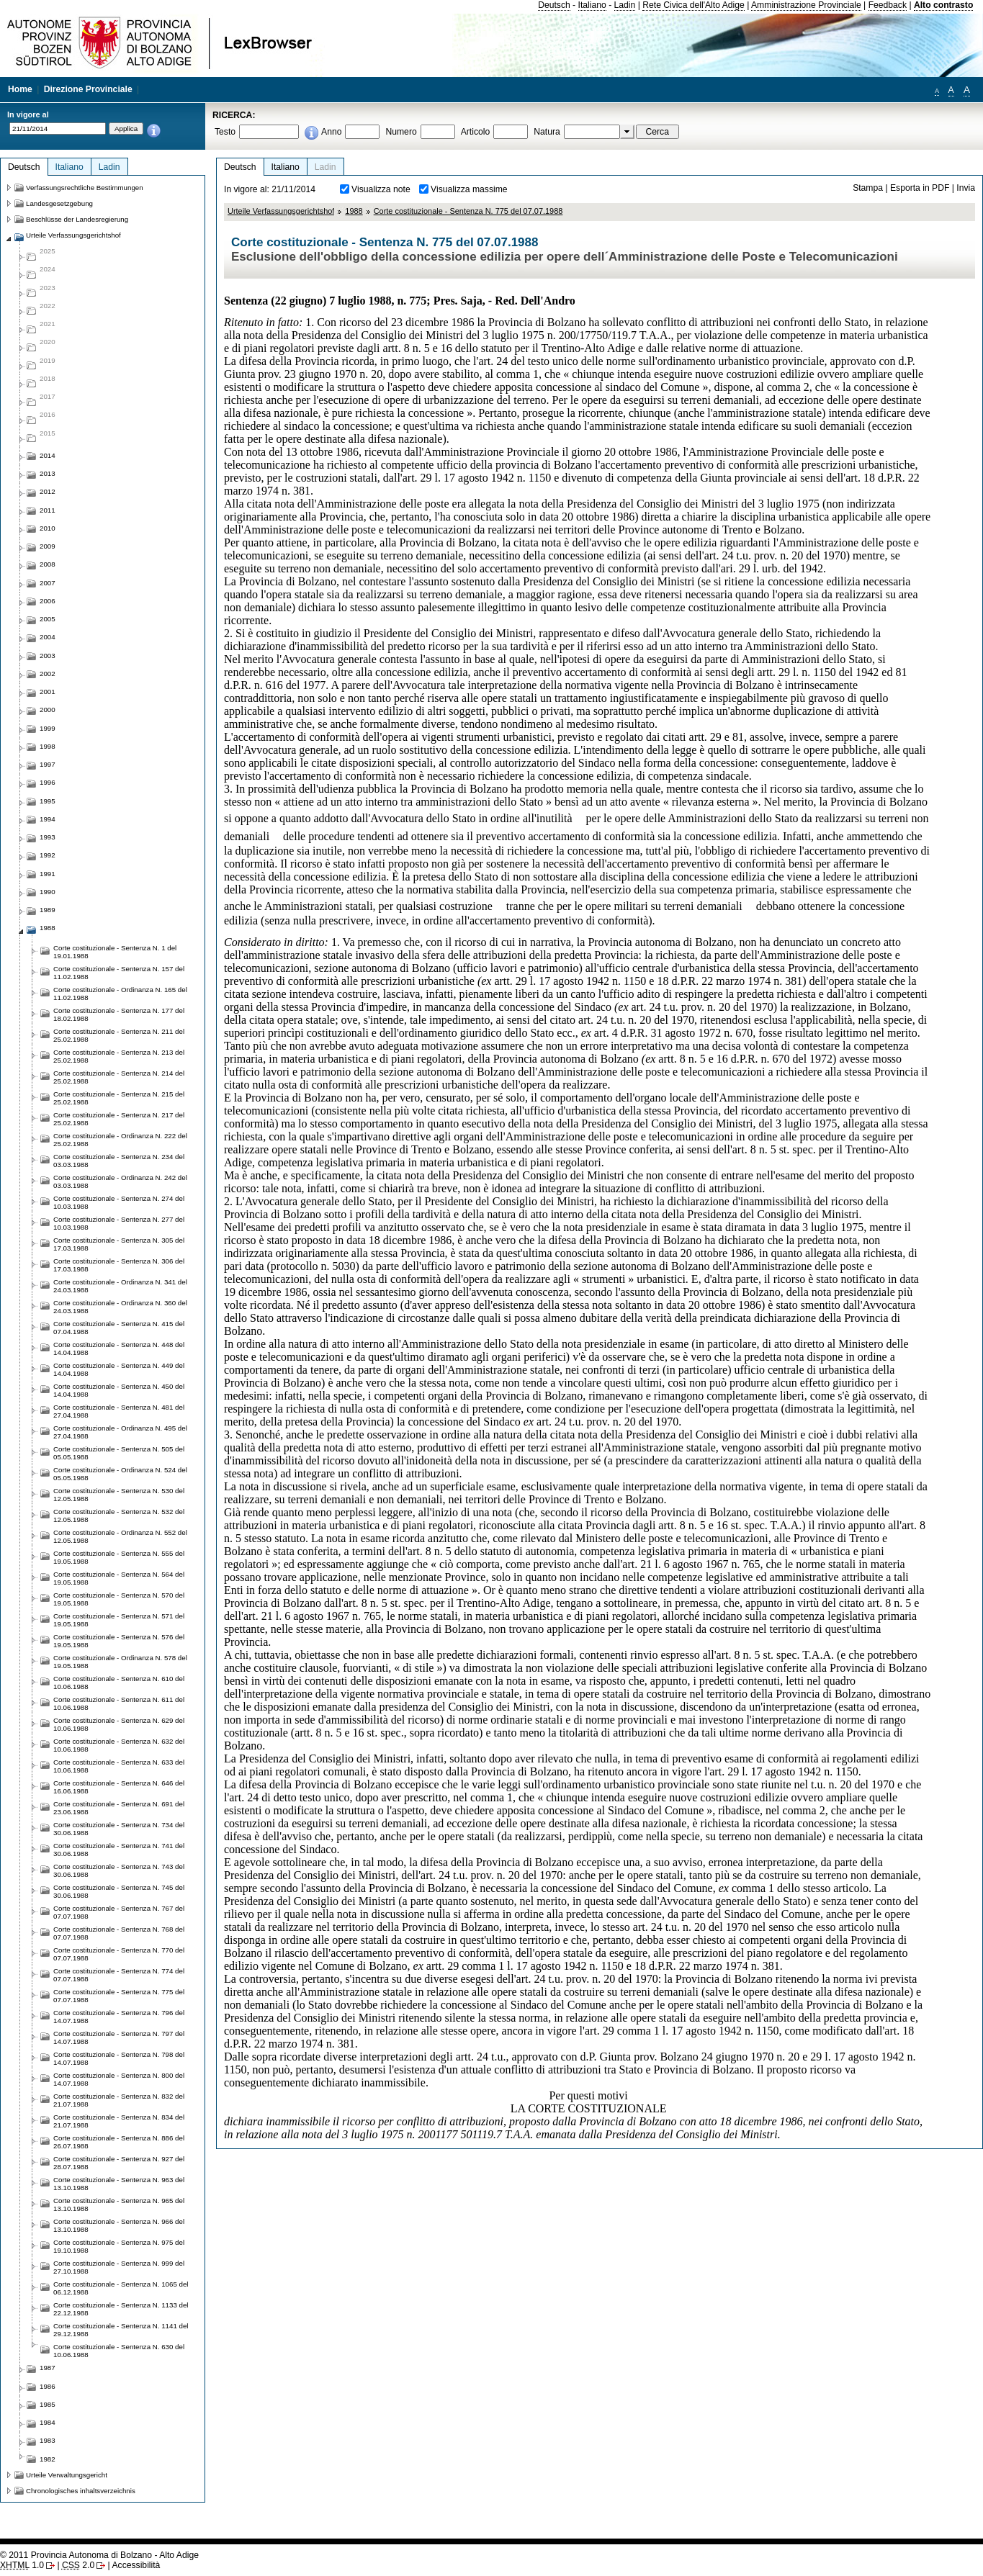 Image resolution: width=983 pixels, height=2576 pixels. I want to click on Corte costituzionale - Sentenza N. 277 del 10.03.1988, so click(118, 1223).